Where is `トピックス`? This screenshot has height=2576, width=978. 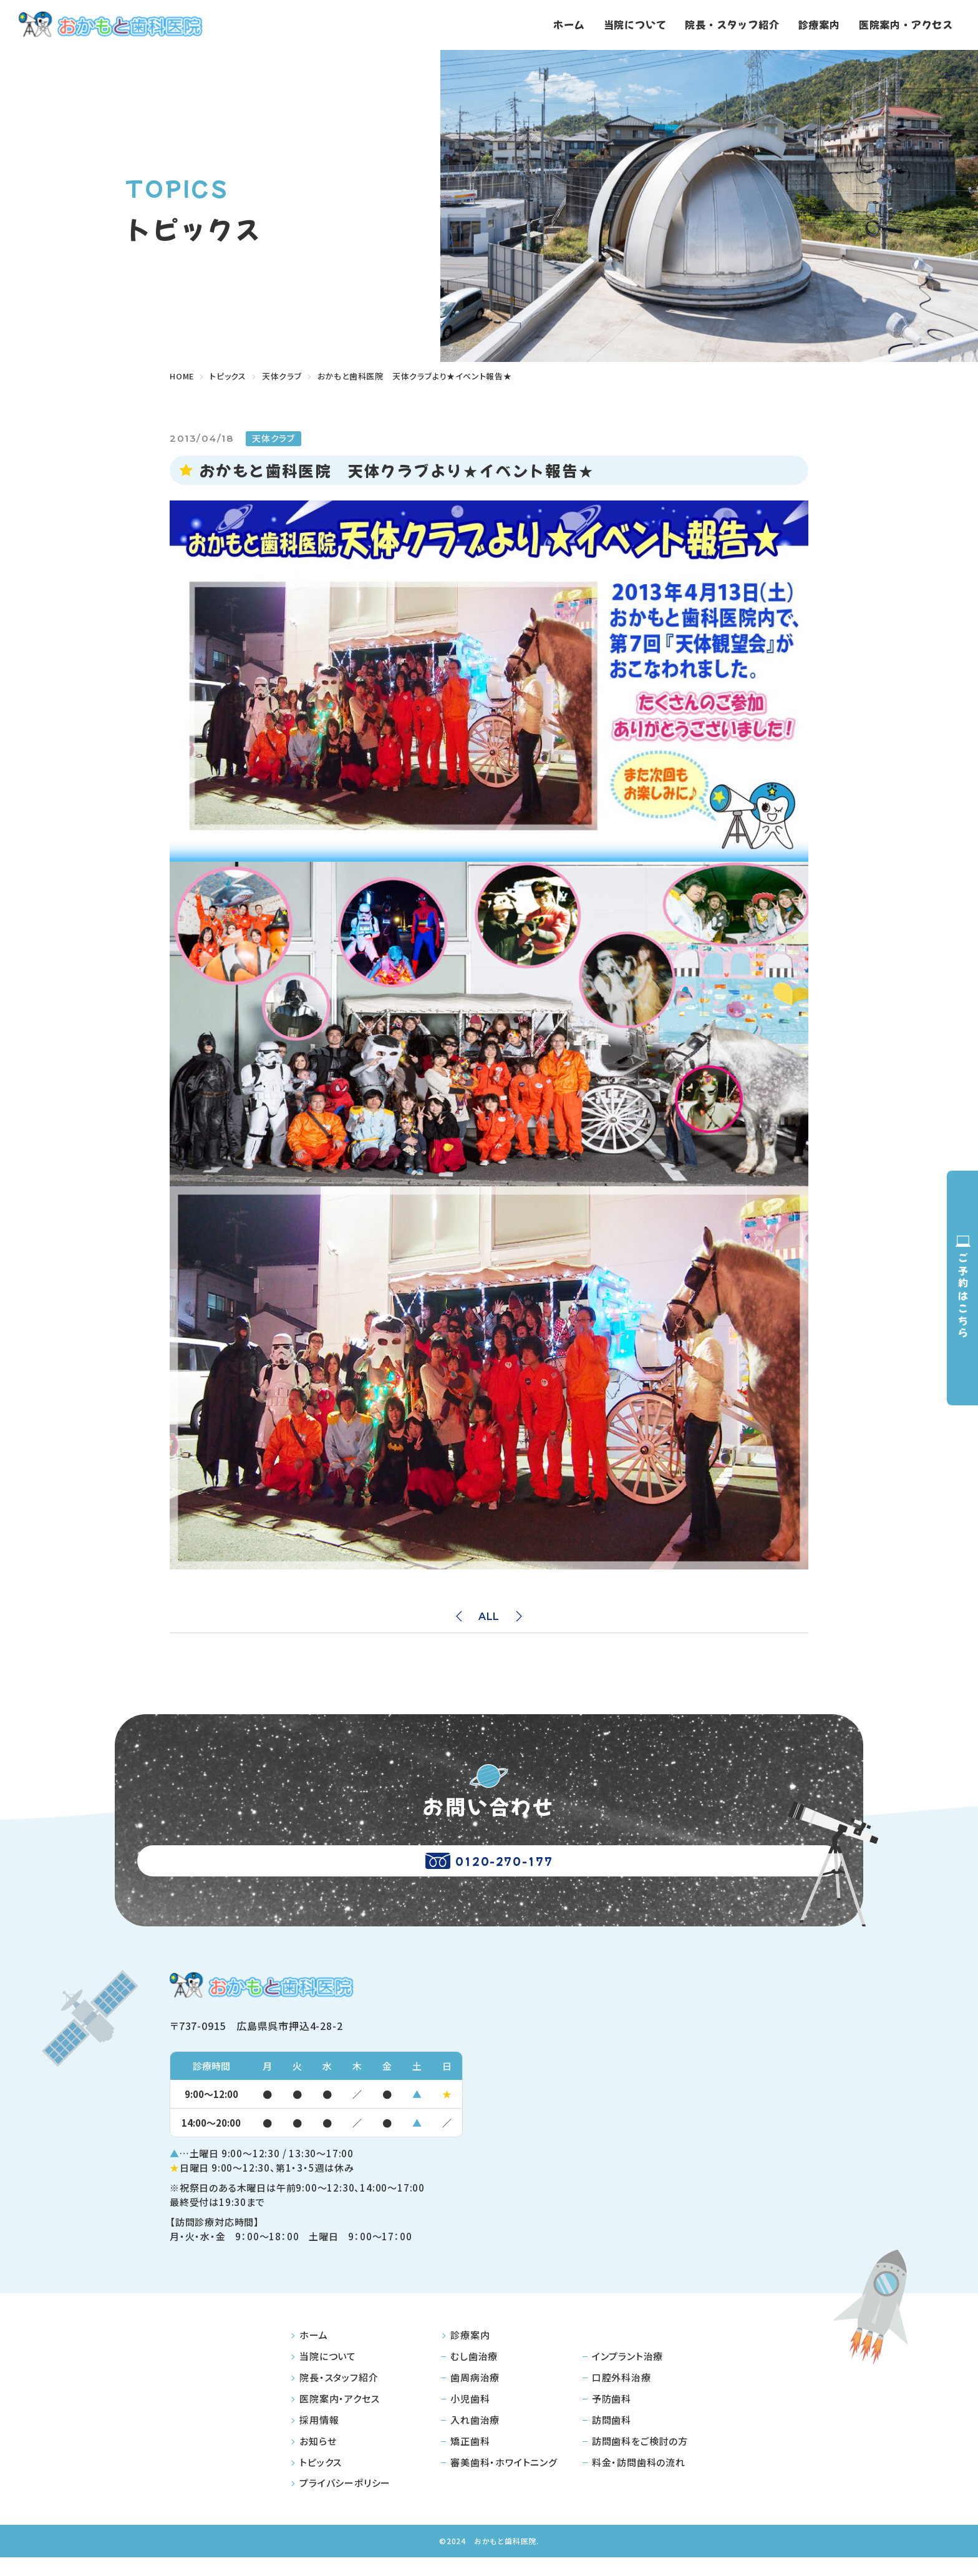
トピックス is located at coordinates (320, 2480).